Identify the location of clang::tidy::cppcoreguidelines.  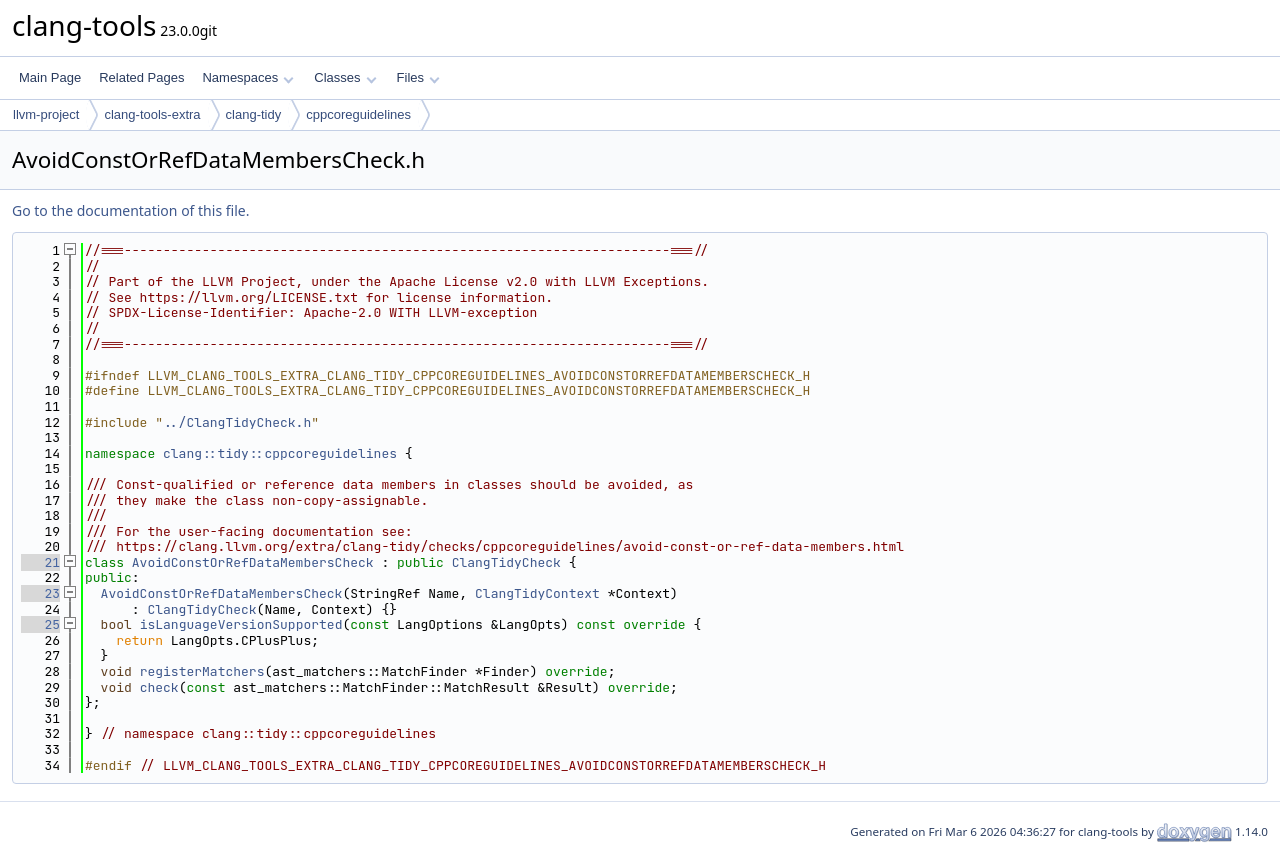
(280, 453).